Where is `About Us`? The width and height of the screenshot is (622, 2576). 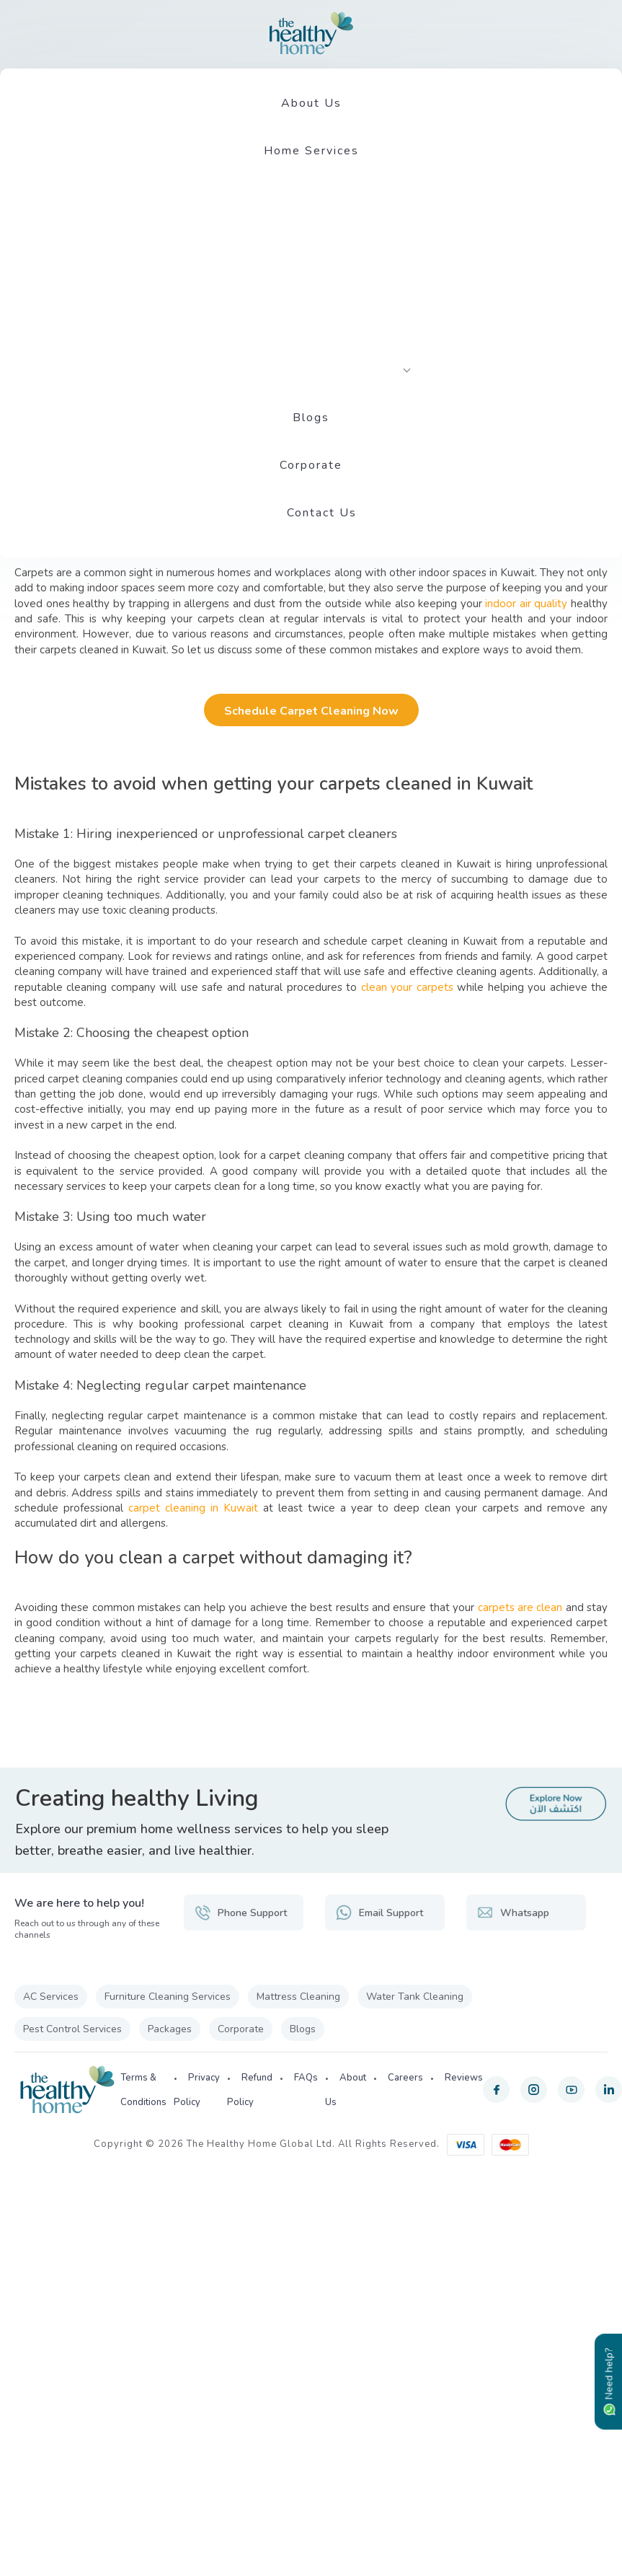 About Us is located at coordinates (311, 103).